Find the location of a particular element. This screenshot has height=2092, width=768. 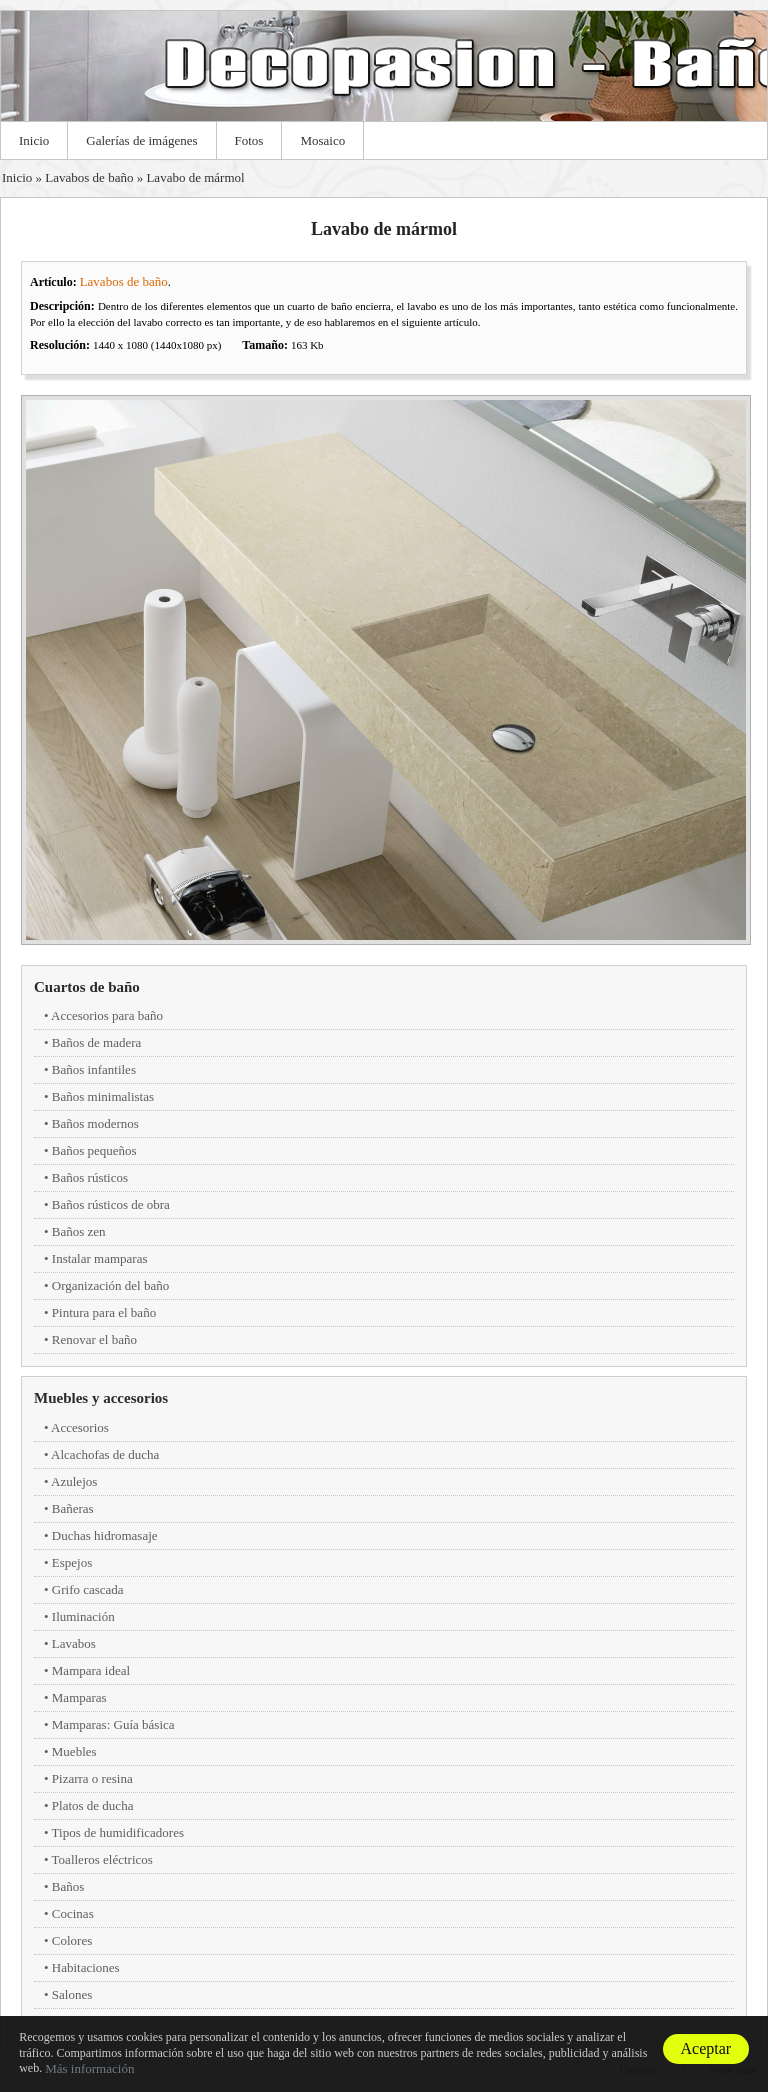

Lavabos is located at coordinates (74, 1643).